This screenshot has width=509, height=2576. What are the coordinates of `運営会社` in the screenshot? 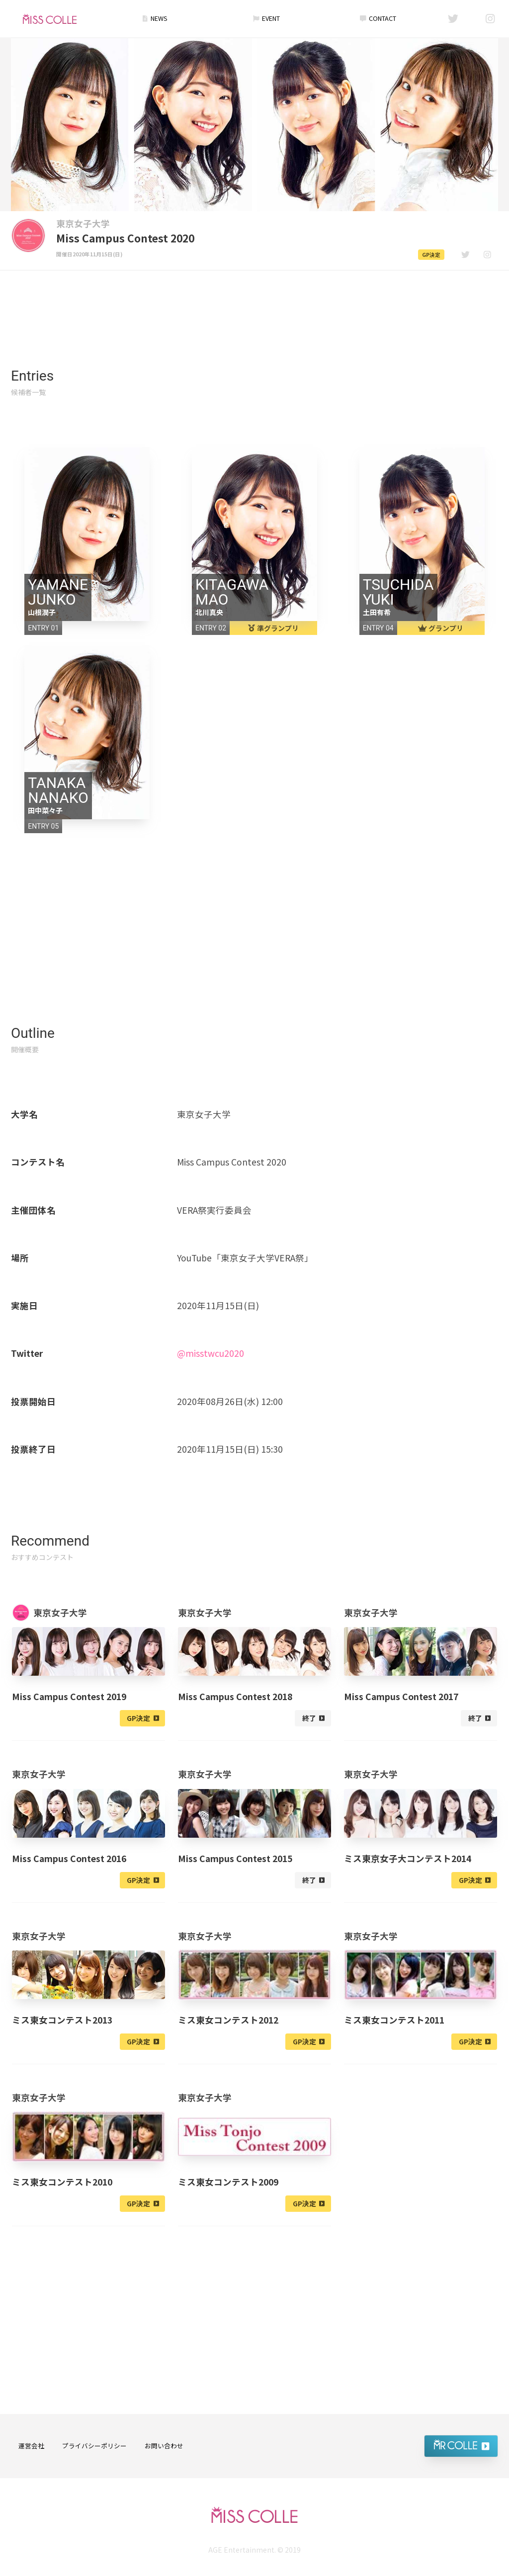 It's located at (31, 2445).